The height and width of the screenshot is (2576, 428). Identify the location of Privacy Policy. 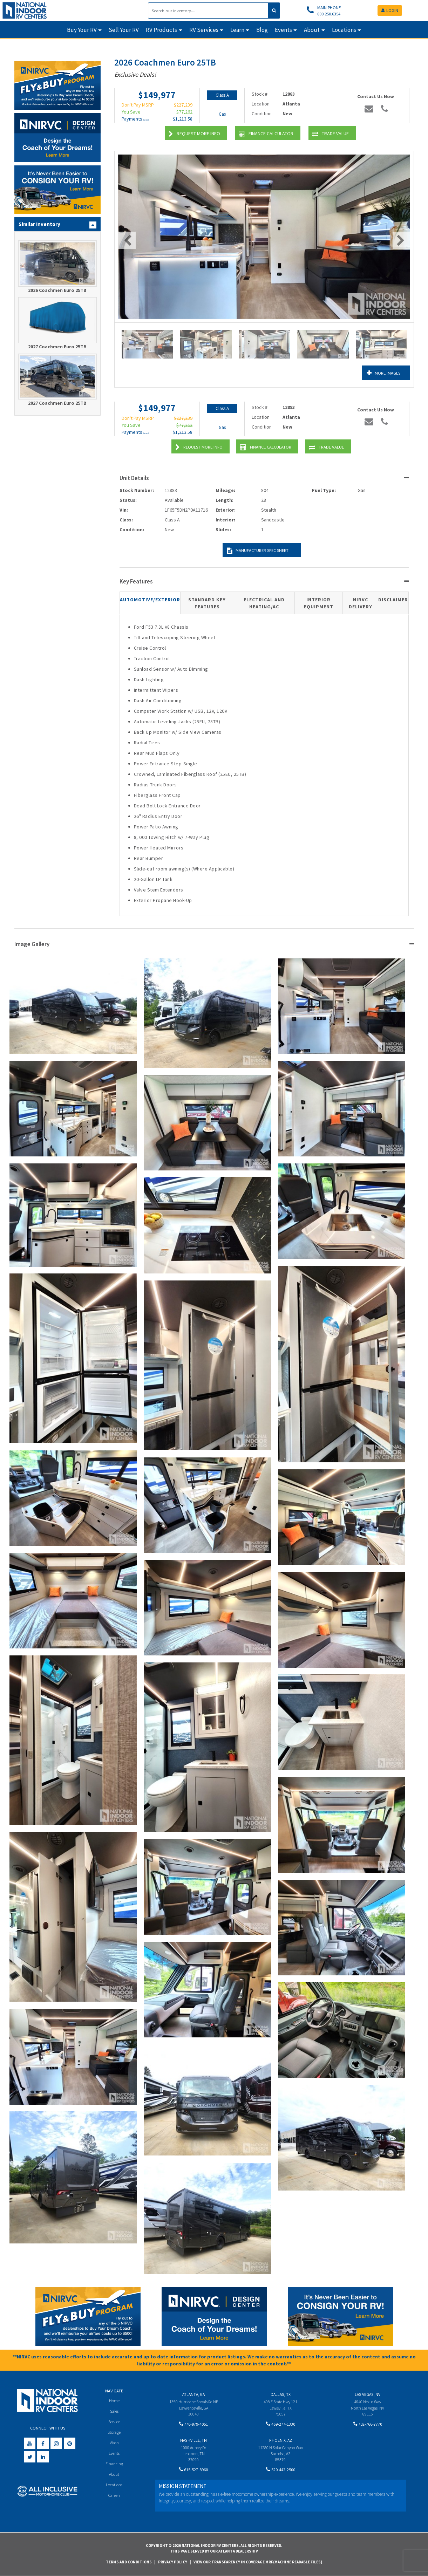
(172, 2562).